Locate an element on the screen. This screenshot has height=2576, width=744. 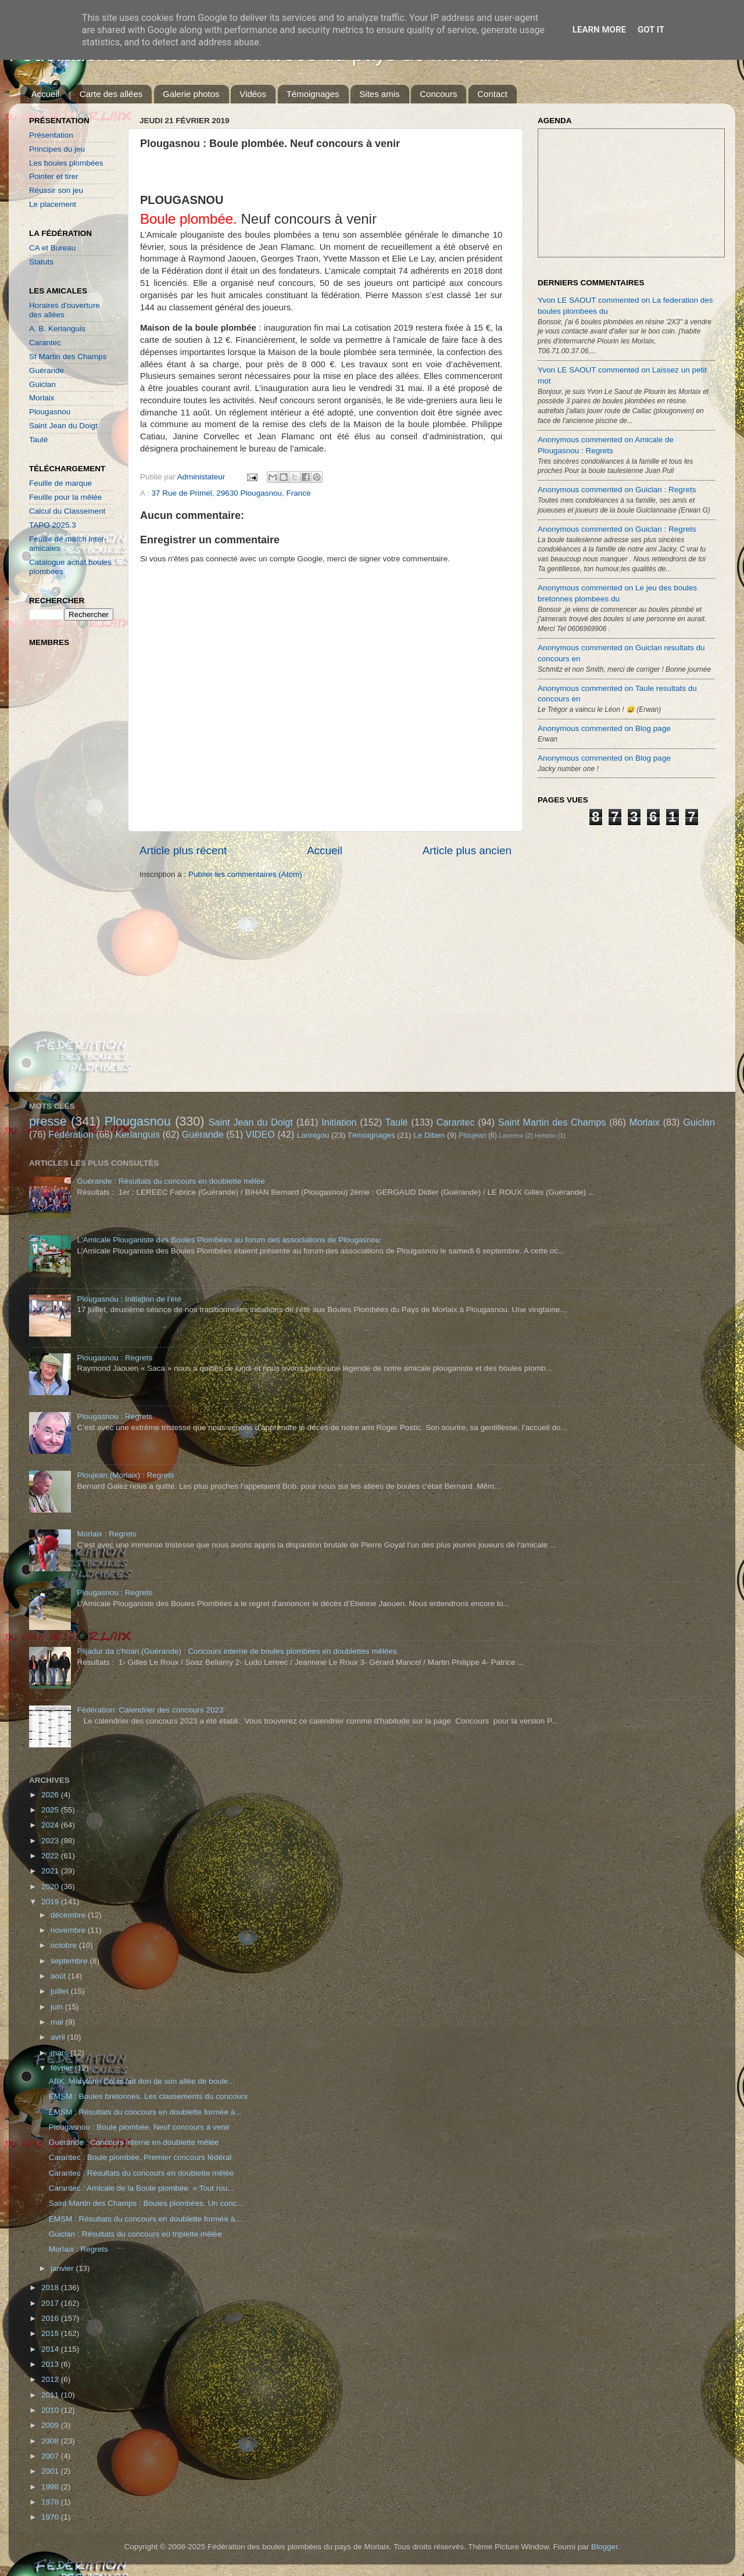
37 Rue de Primel, 29630 Plougasnou, France is located at coordinates (231, 493).